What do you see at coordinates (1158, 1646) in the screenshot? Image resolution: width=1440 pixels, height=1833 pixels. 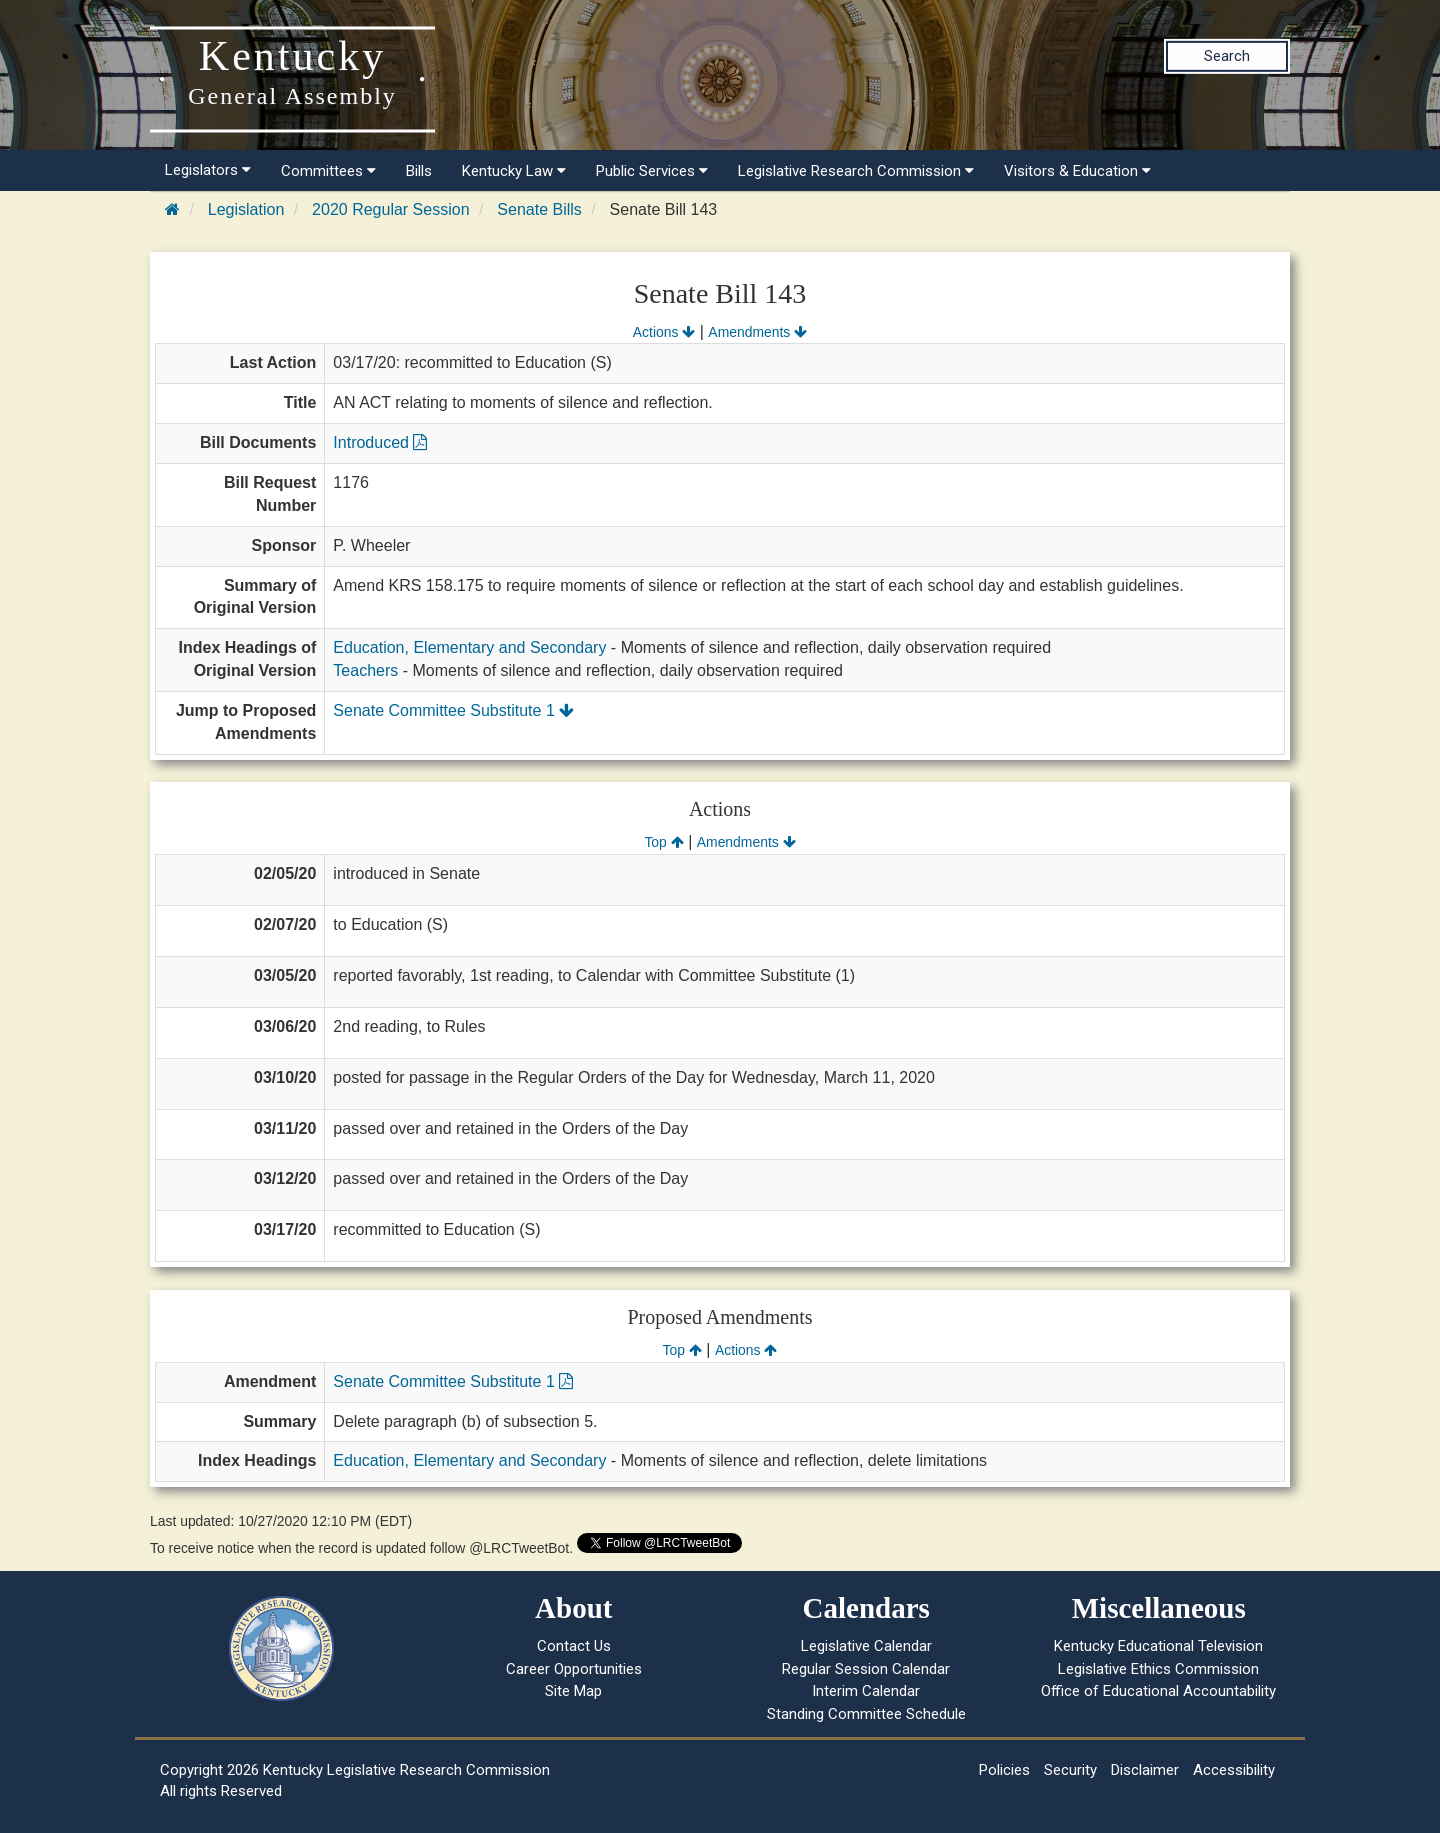 I see `Kentucky Educational Television` at bounding box center [1158, 1646].